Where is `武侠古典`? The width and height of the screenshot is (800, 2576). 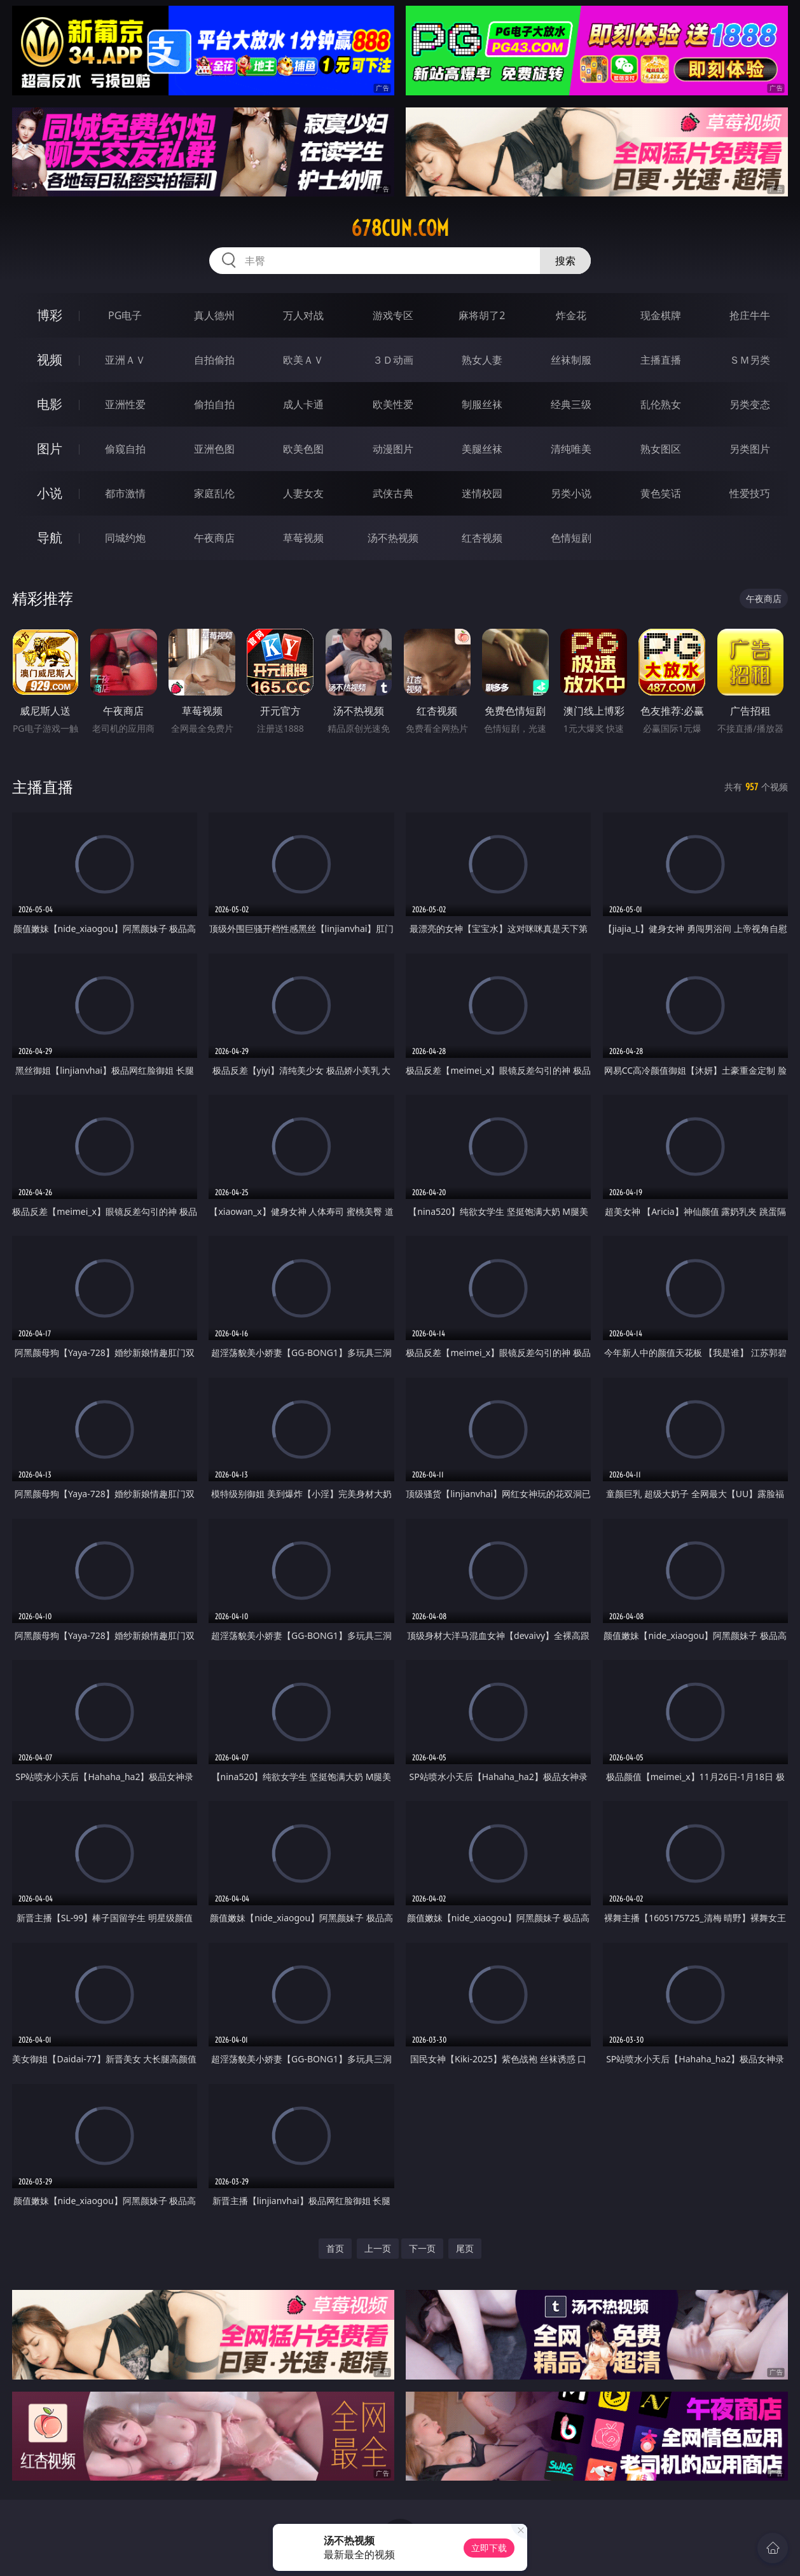 武侠古典 is located at coordinates (393, 493).